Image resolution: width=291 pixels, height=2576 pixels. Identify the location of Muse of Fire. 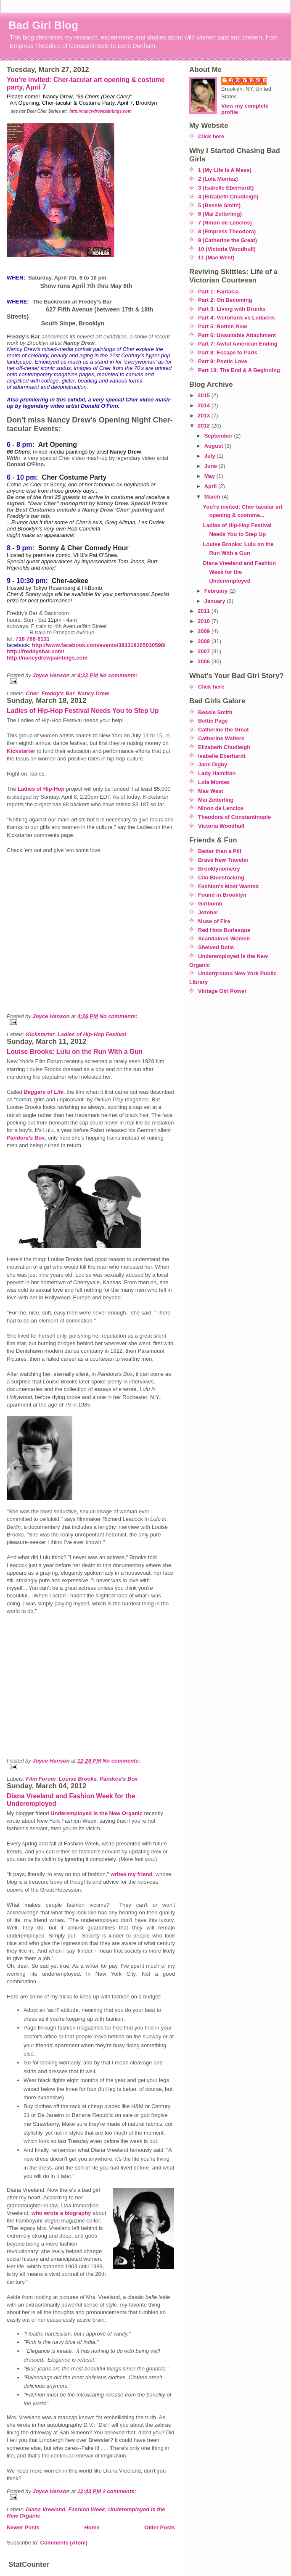
(214, 921).